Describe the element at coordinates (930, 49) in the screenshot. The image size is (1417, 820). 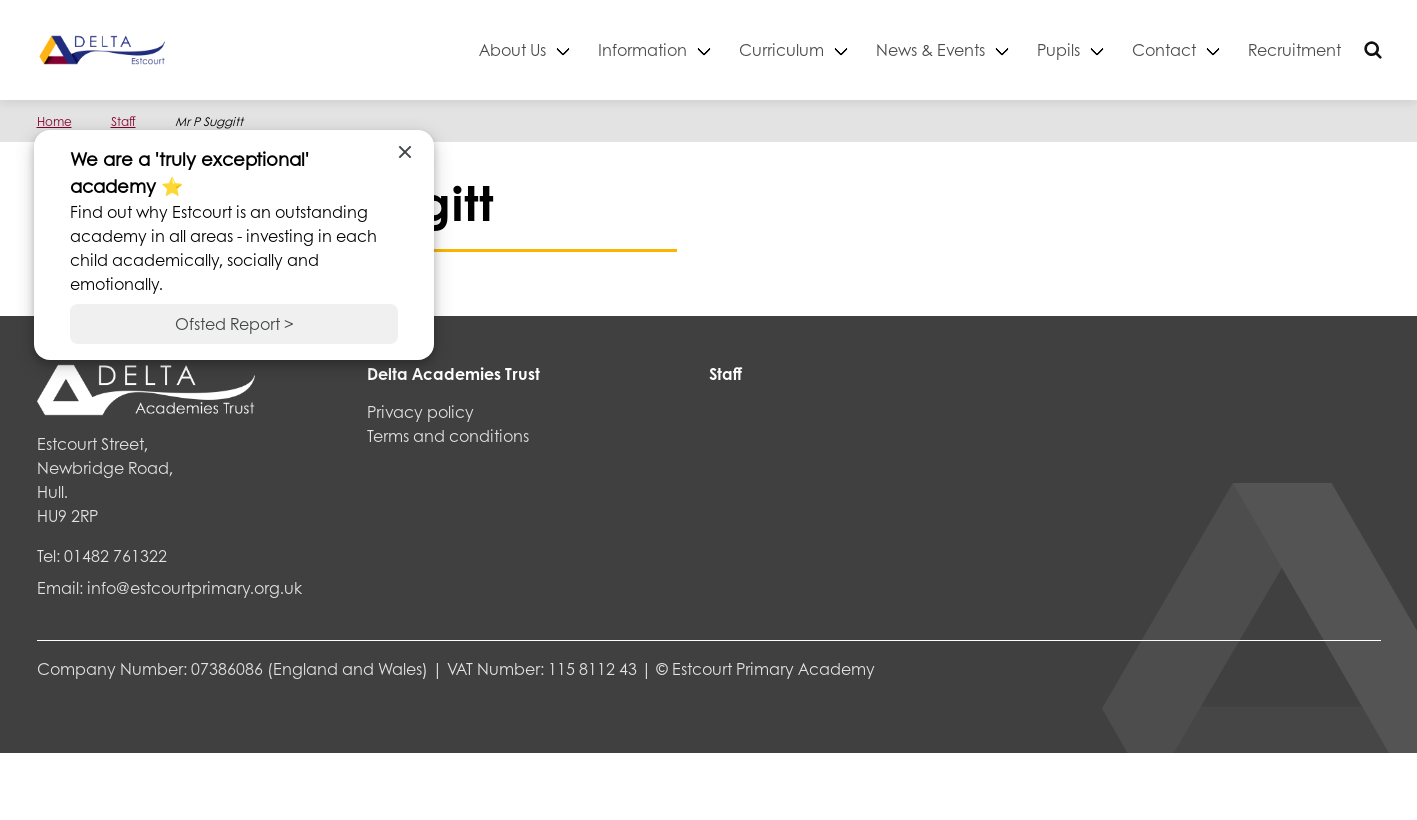
I see `News & Events` at that location.